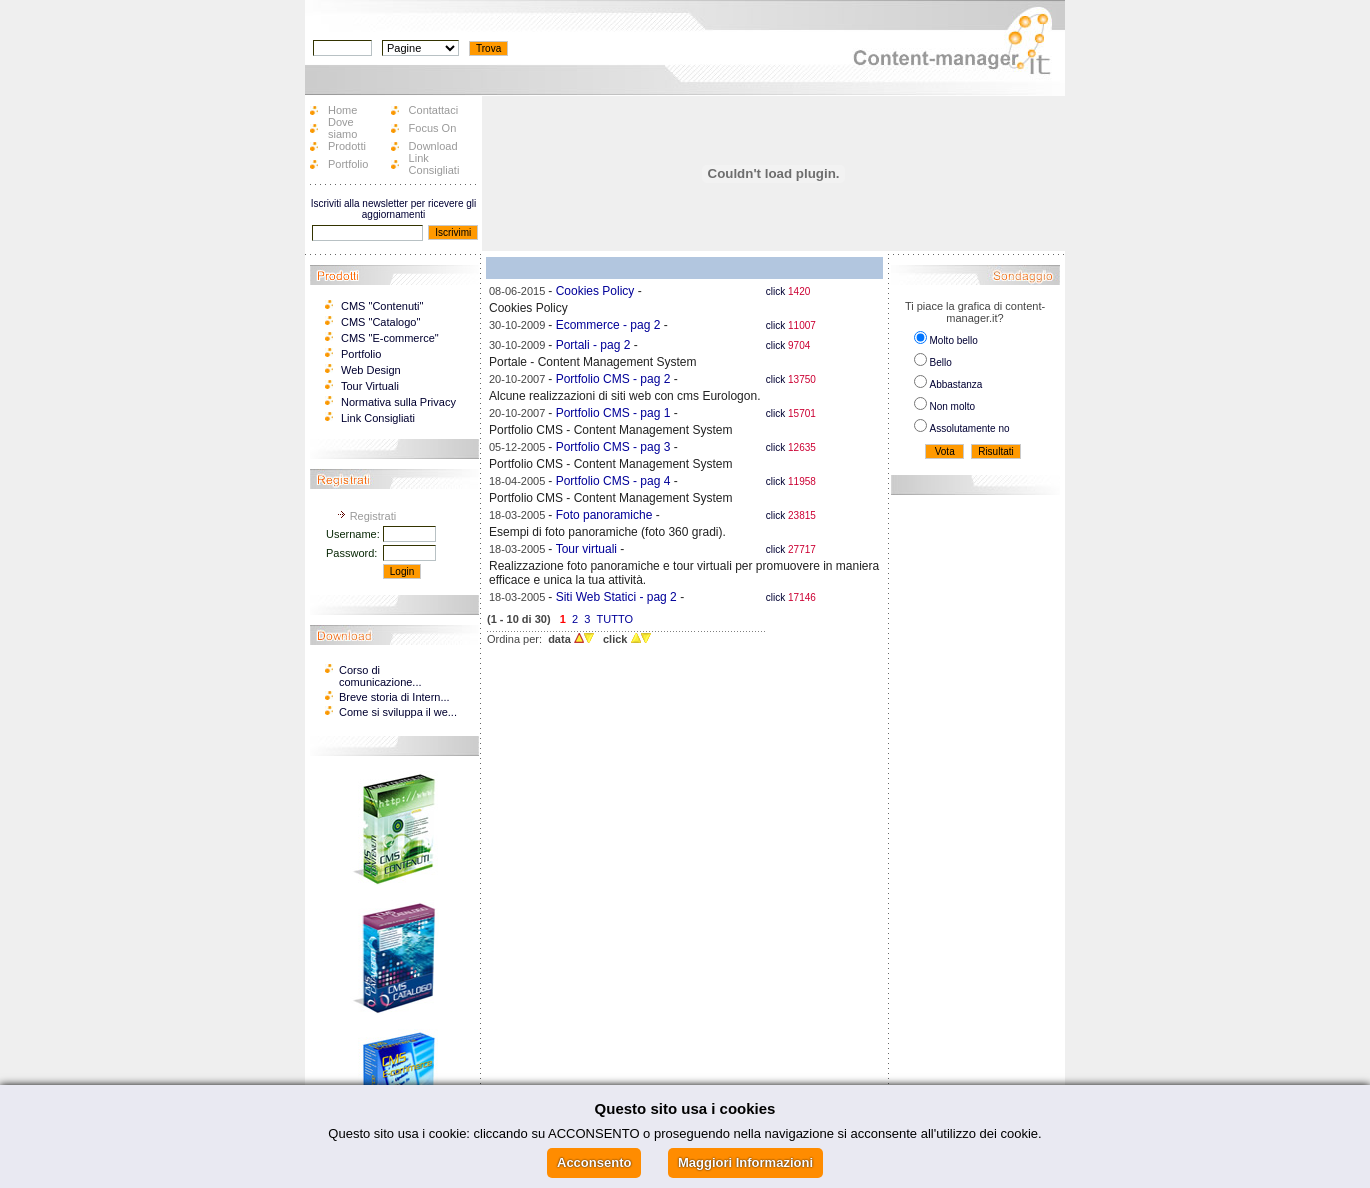 The height and width of the screenshot is (1188, 1370). I want to click on Web Design, so click(371, 370).